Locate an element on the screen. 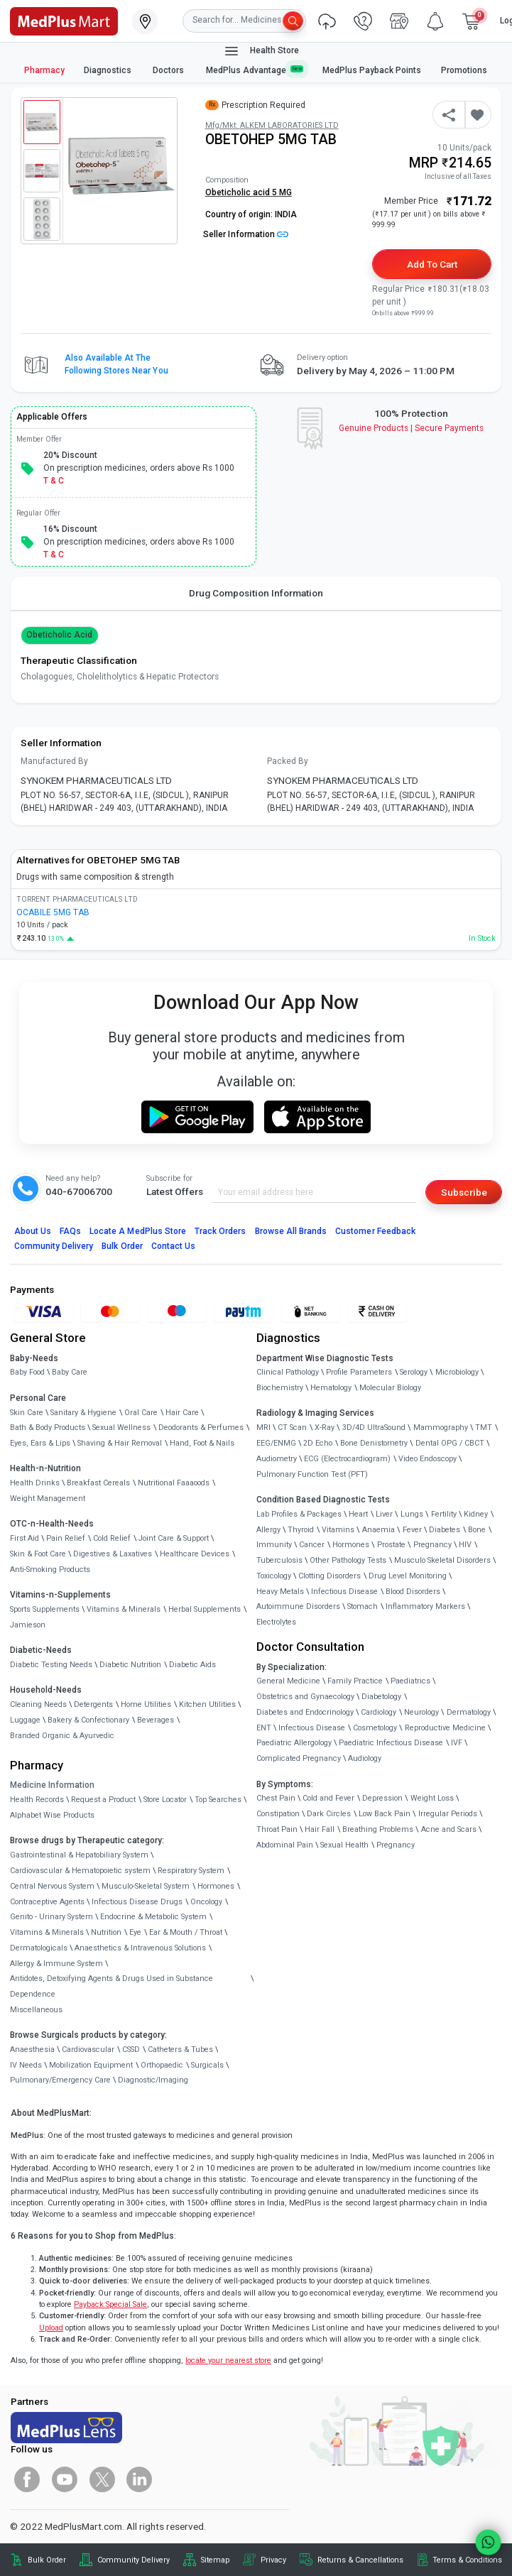  Anaesthetics & Intravenous Solutions is located at coordinates (140, 1948).